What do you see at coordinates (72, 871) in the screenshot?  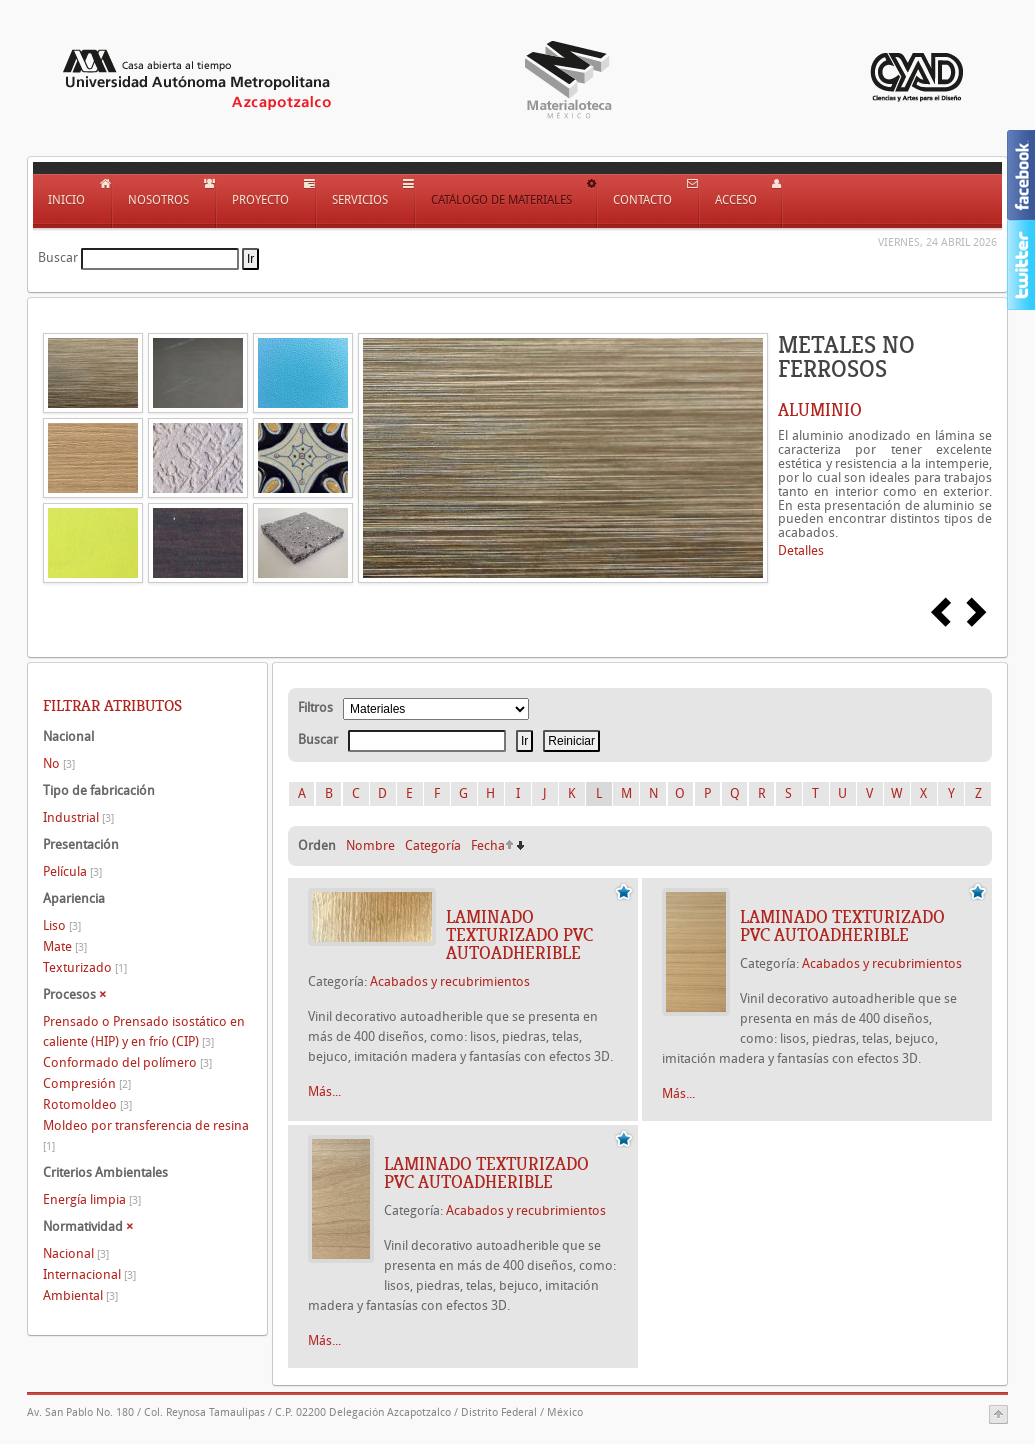 I see `Película` at bounding box center [72, 871].